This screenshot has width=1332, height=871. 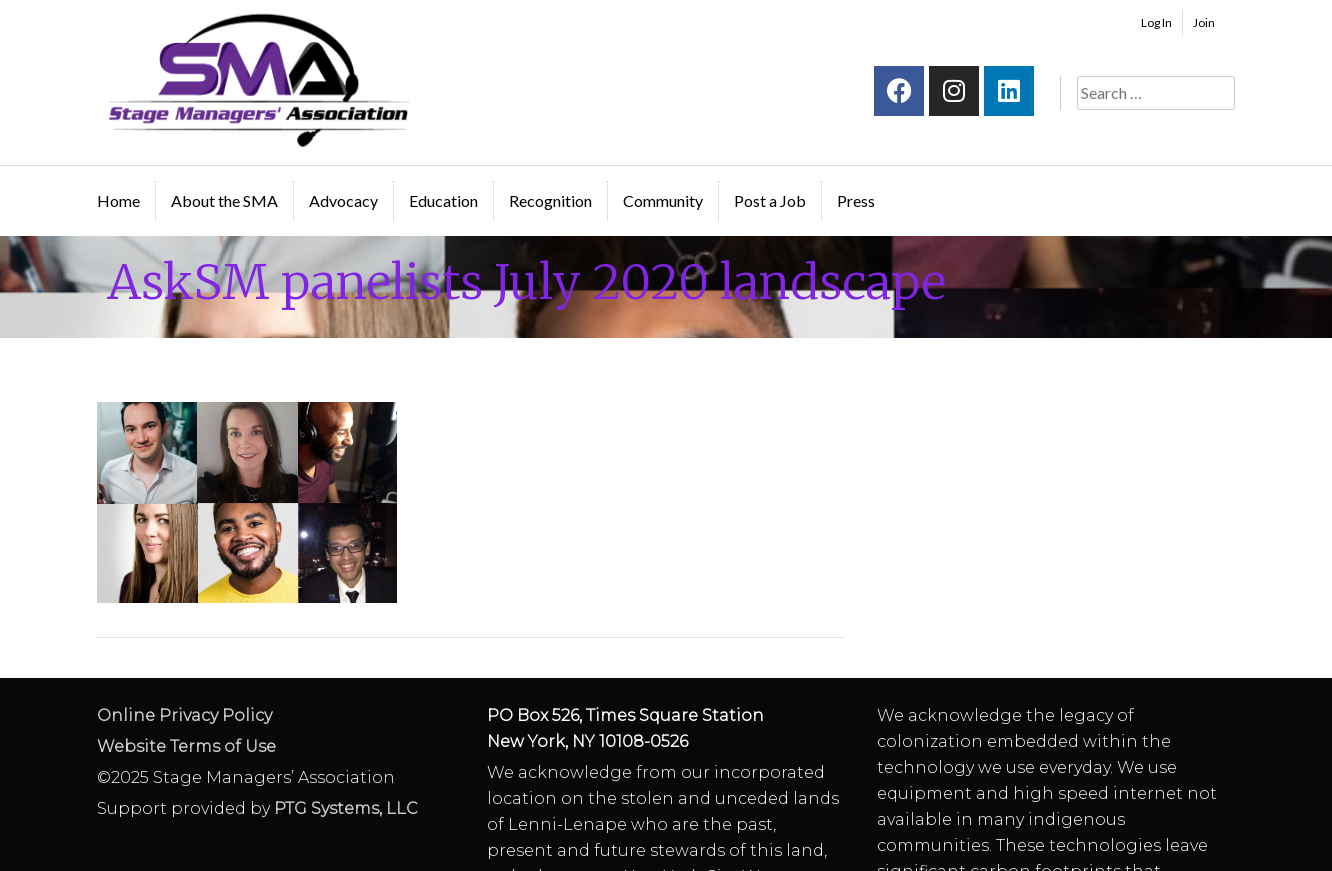 What do you see at coordinates (770, 200) in the screenshot?
I see `Post a Job` at bounding box center [770, 200].